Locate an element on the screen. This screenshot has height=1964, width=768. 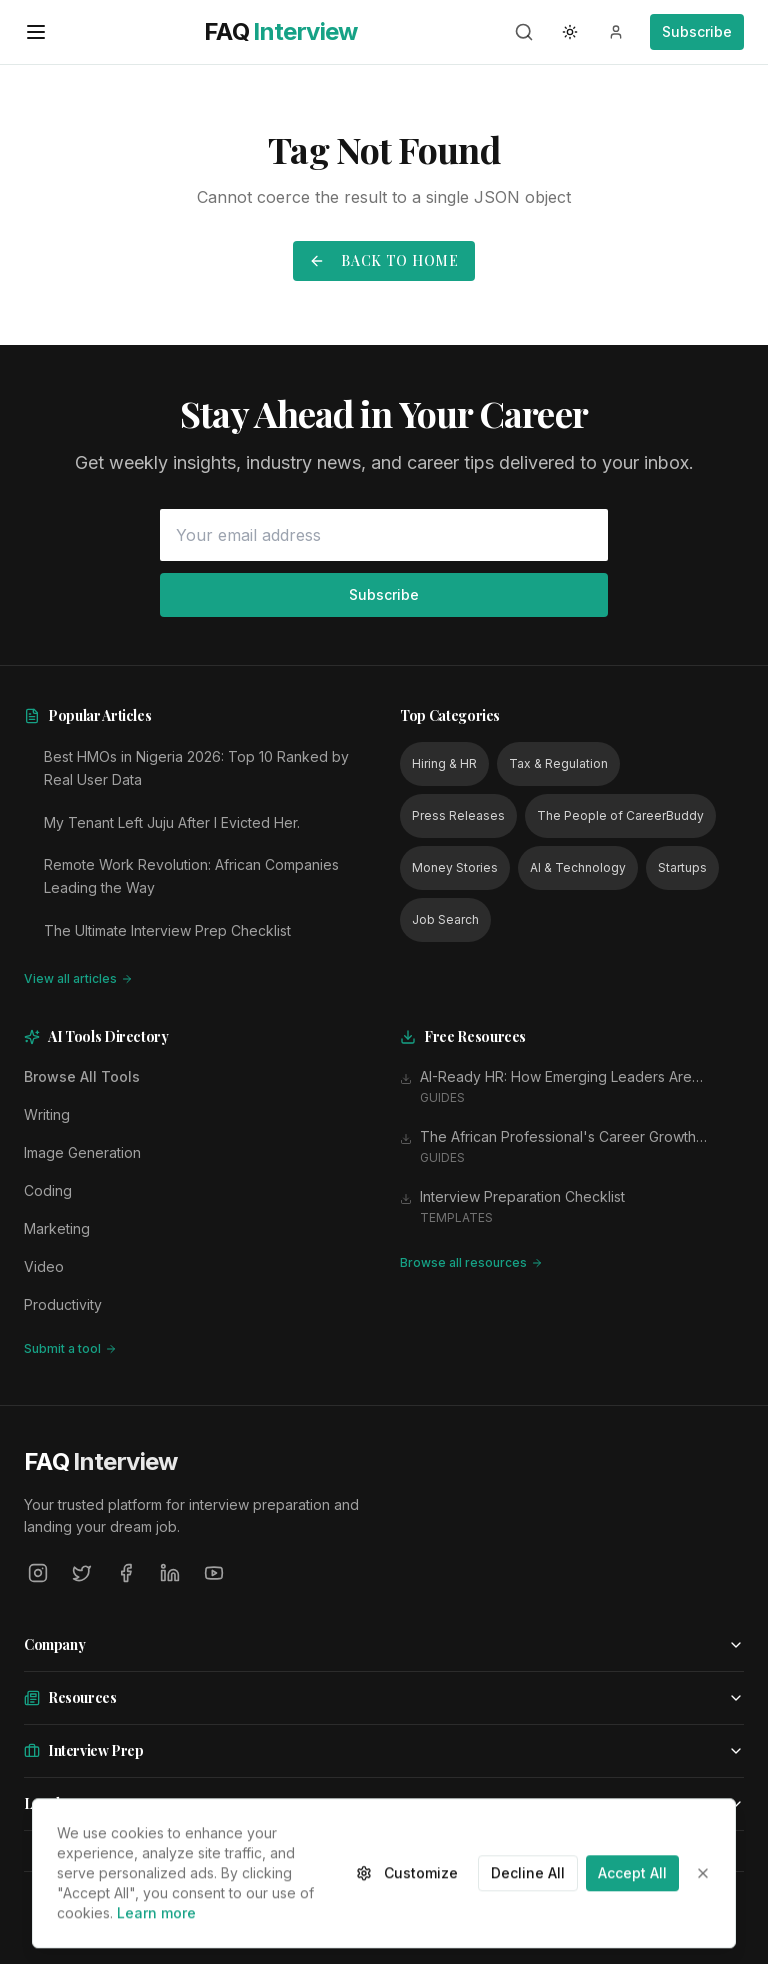
Company is located at coordinates (384, 1644).